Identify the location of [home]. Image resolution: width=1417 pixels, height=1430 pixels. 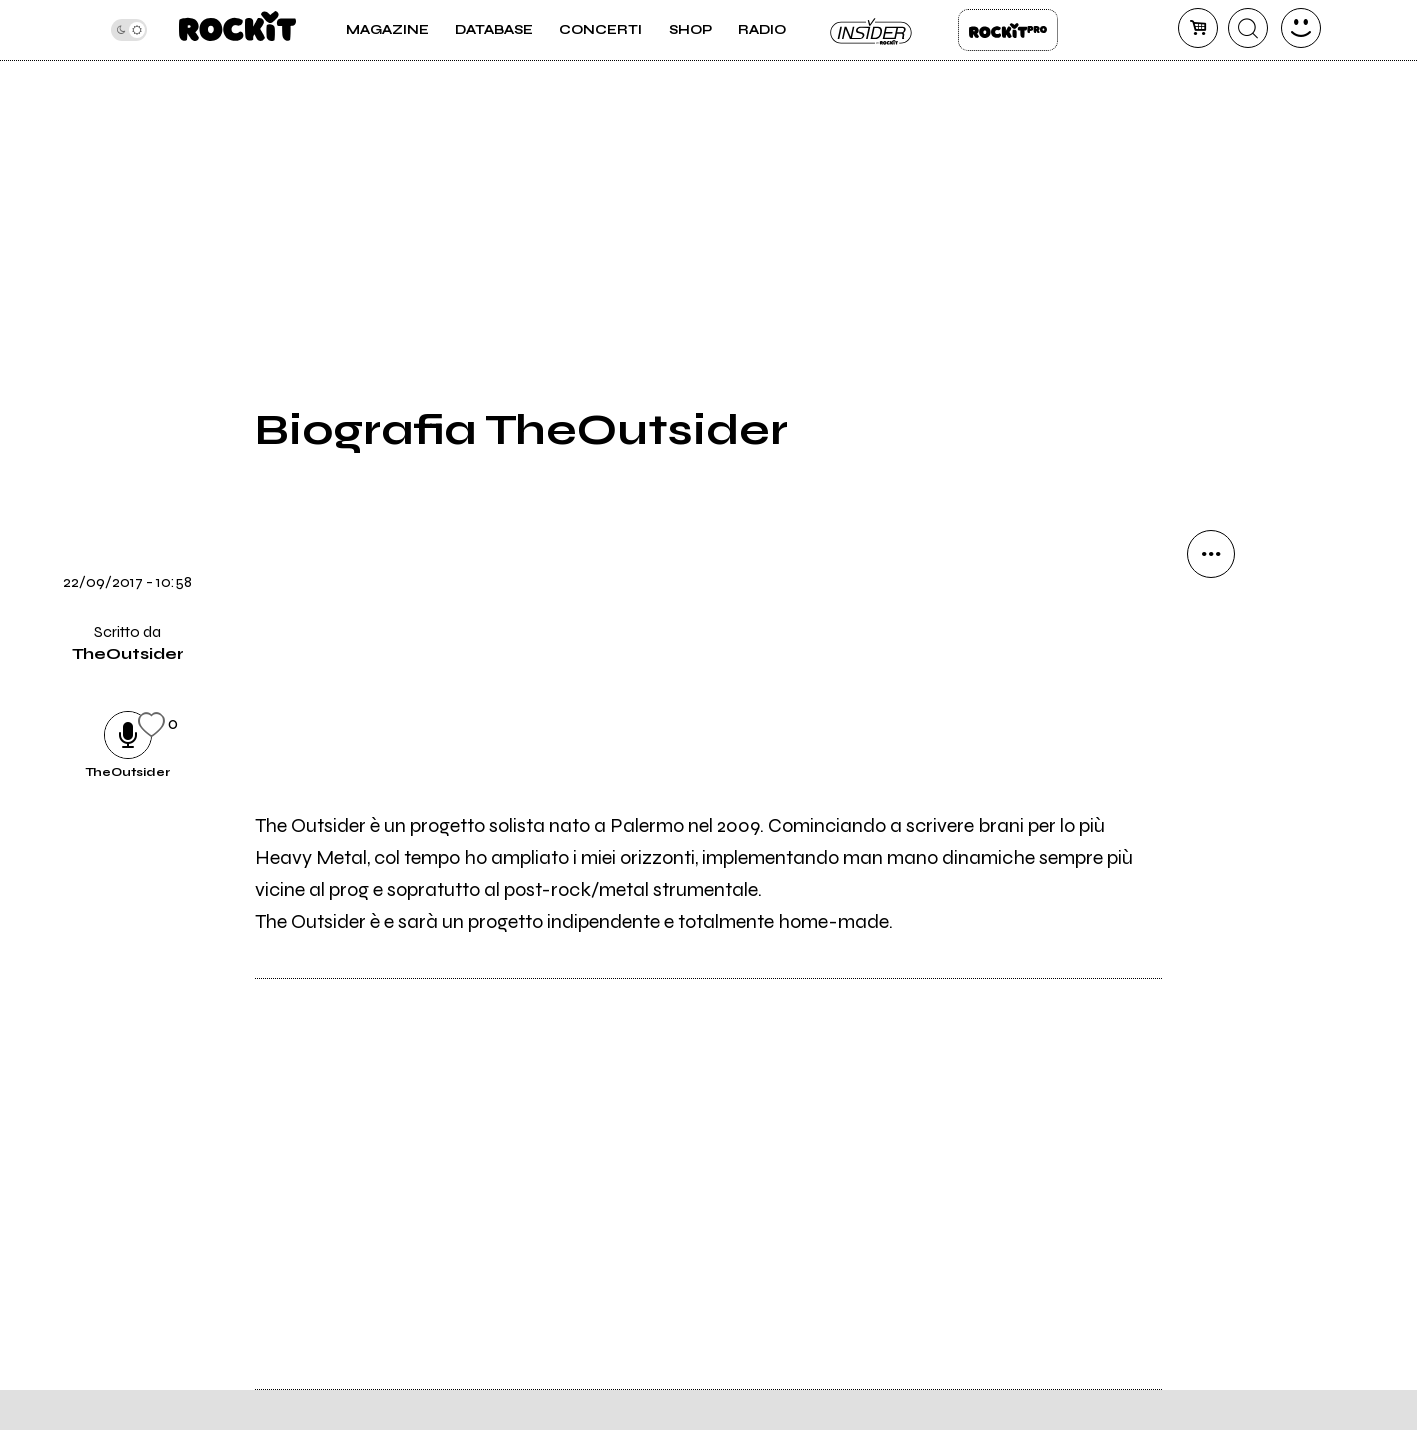
(237, 30).